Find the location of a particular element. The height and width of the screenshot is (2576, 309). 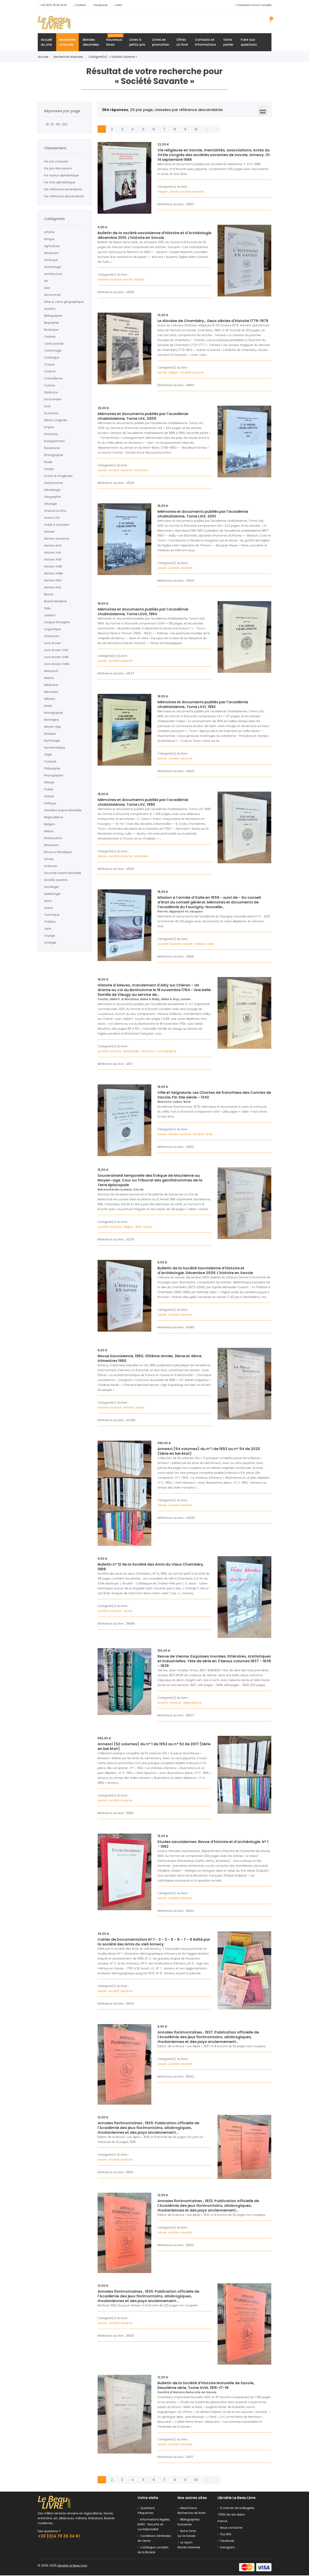

Insta is located at coordinates (119, 5).